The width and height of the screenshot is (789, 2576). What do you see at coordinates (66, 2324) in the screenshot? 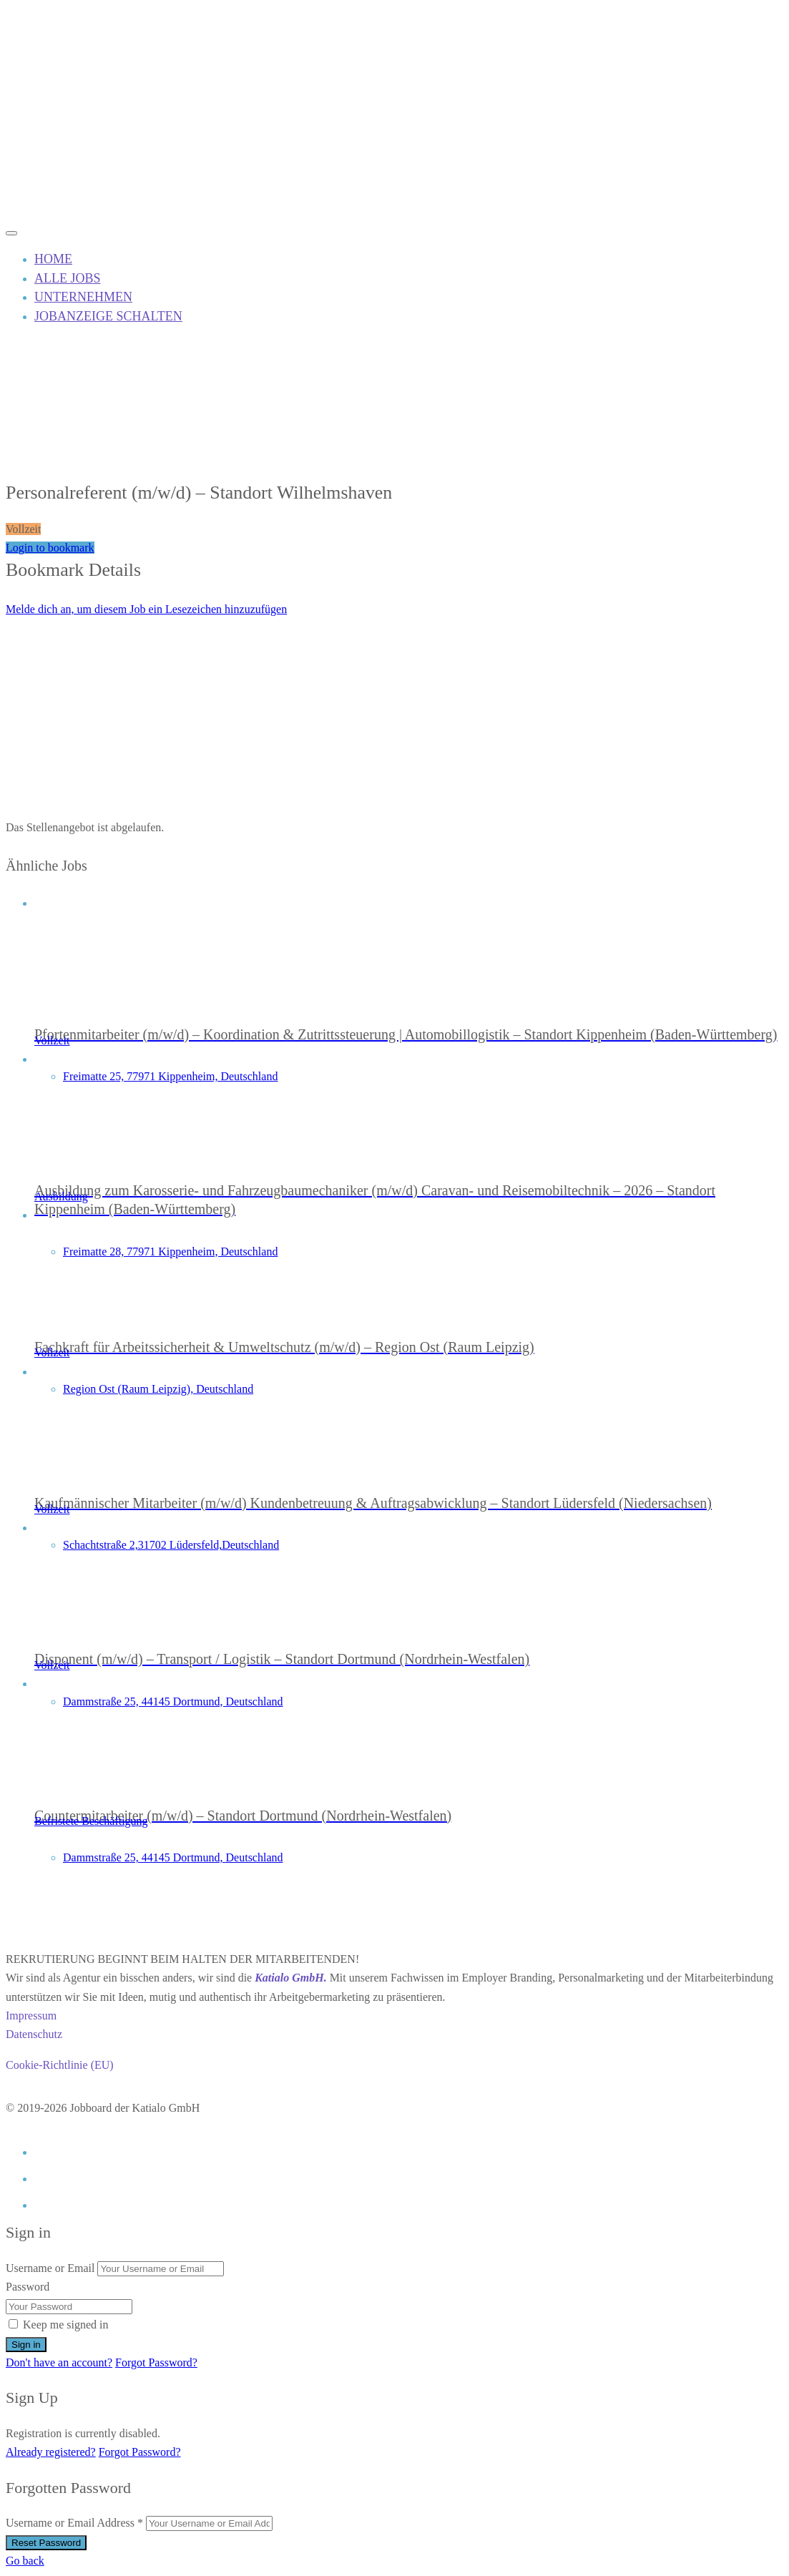
I see `Keep me signed in` at bounding box center [66, 2324].